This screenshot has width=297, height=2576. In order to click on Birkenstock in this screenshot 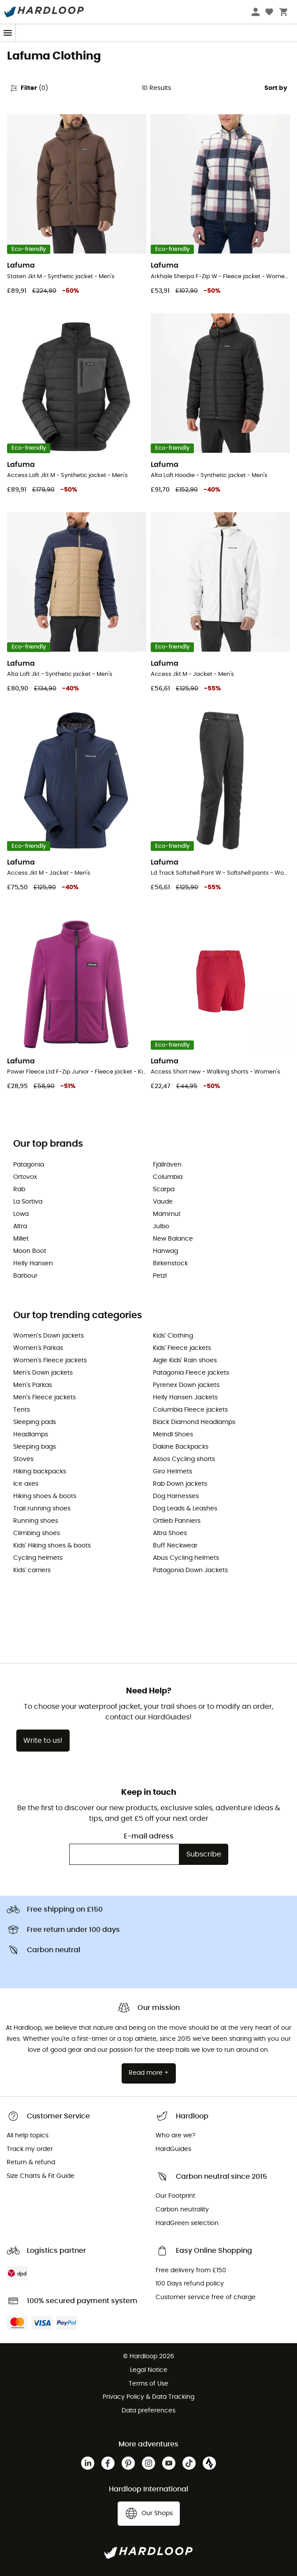, I will do `click(170, 1263)`.